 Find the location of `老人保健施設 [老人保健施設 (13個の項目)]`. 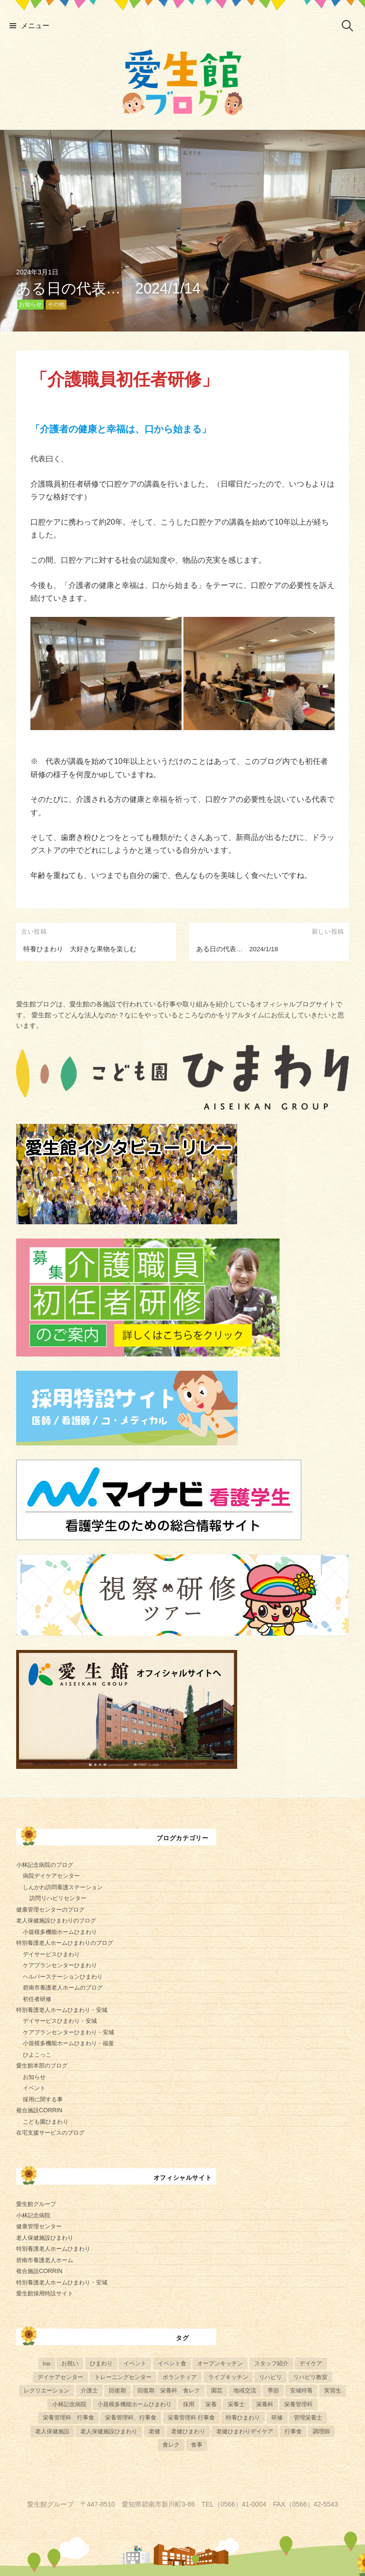

老人保健施設 [老人保健施設 (13個の項目)] is located at coordinates (52, 2431).